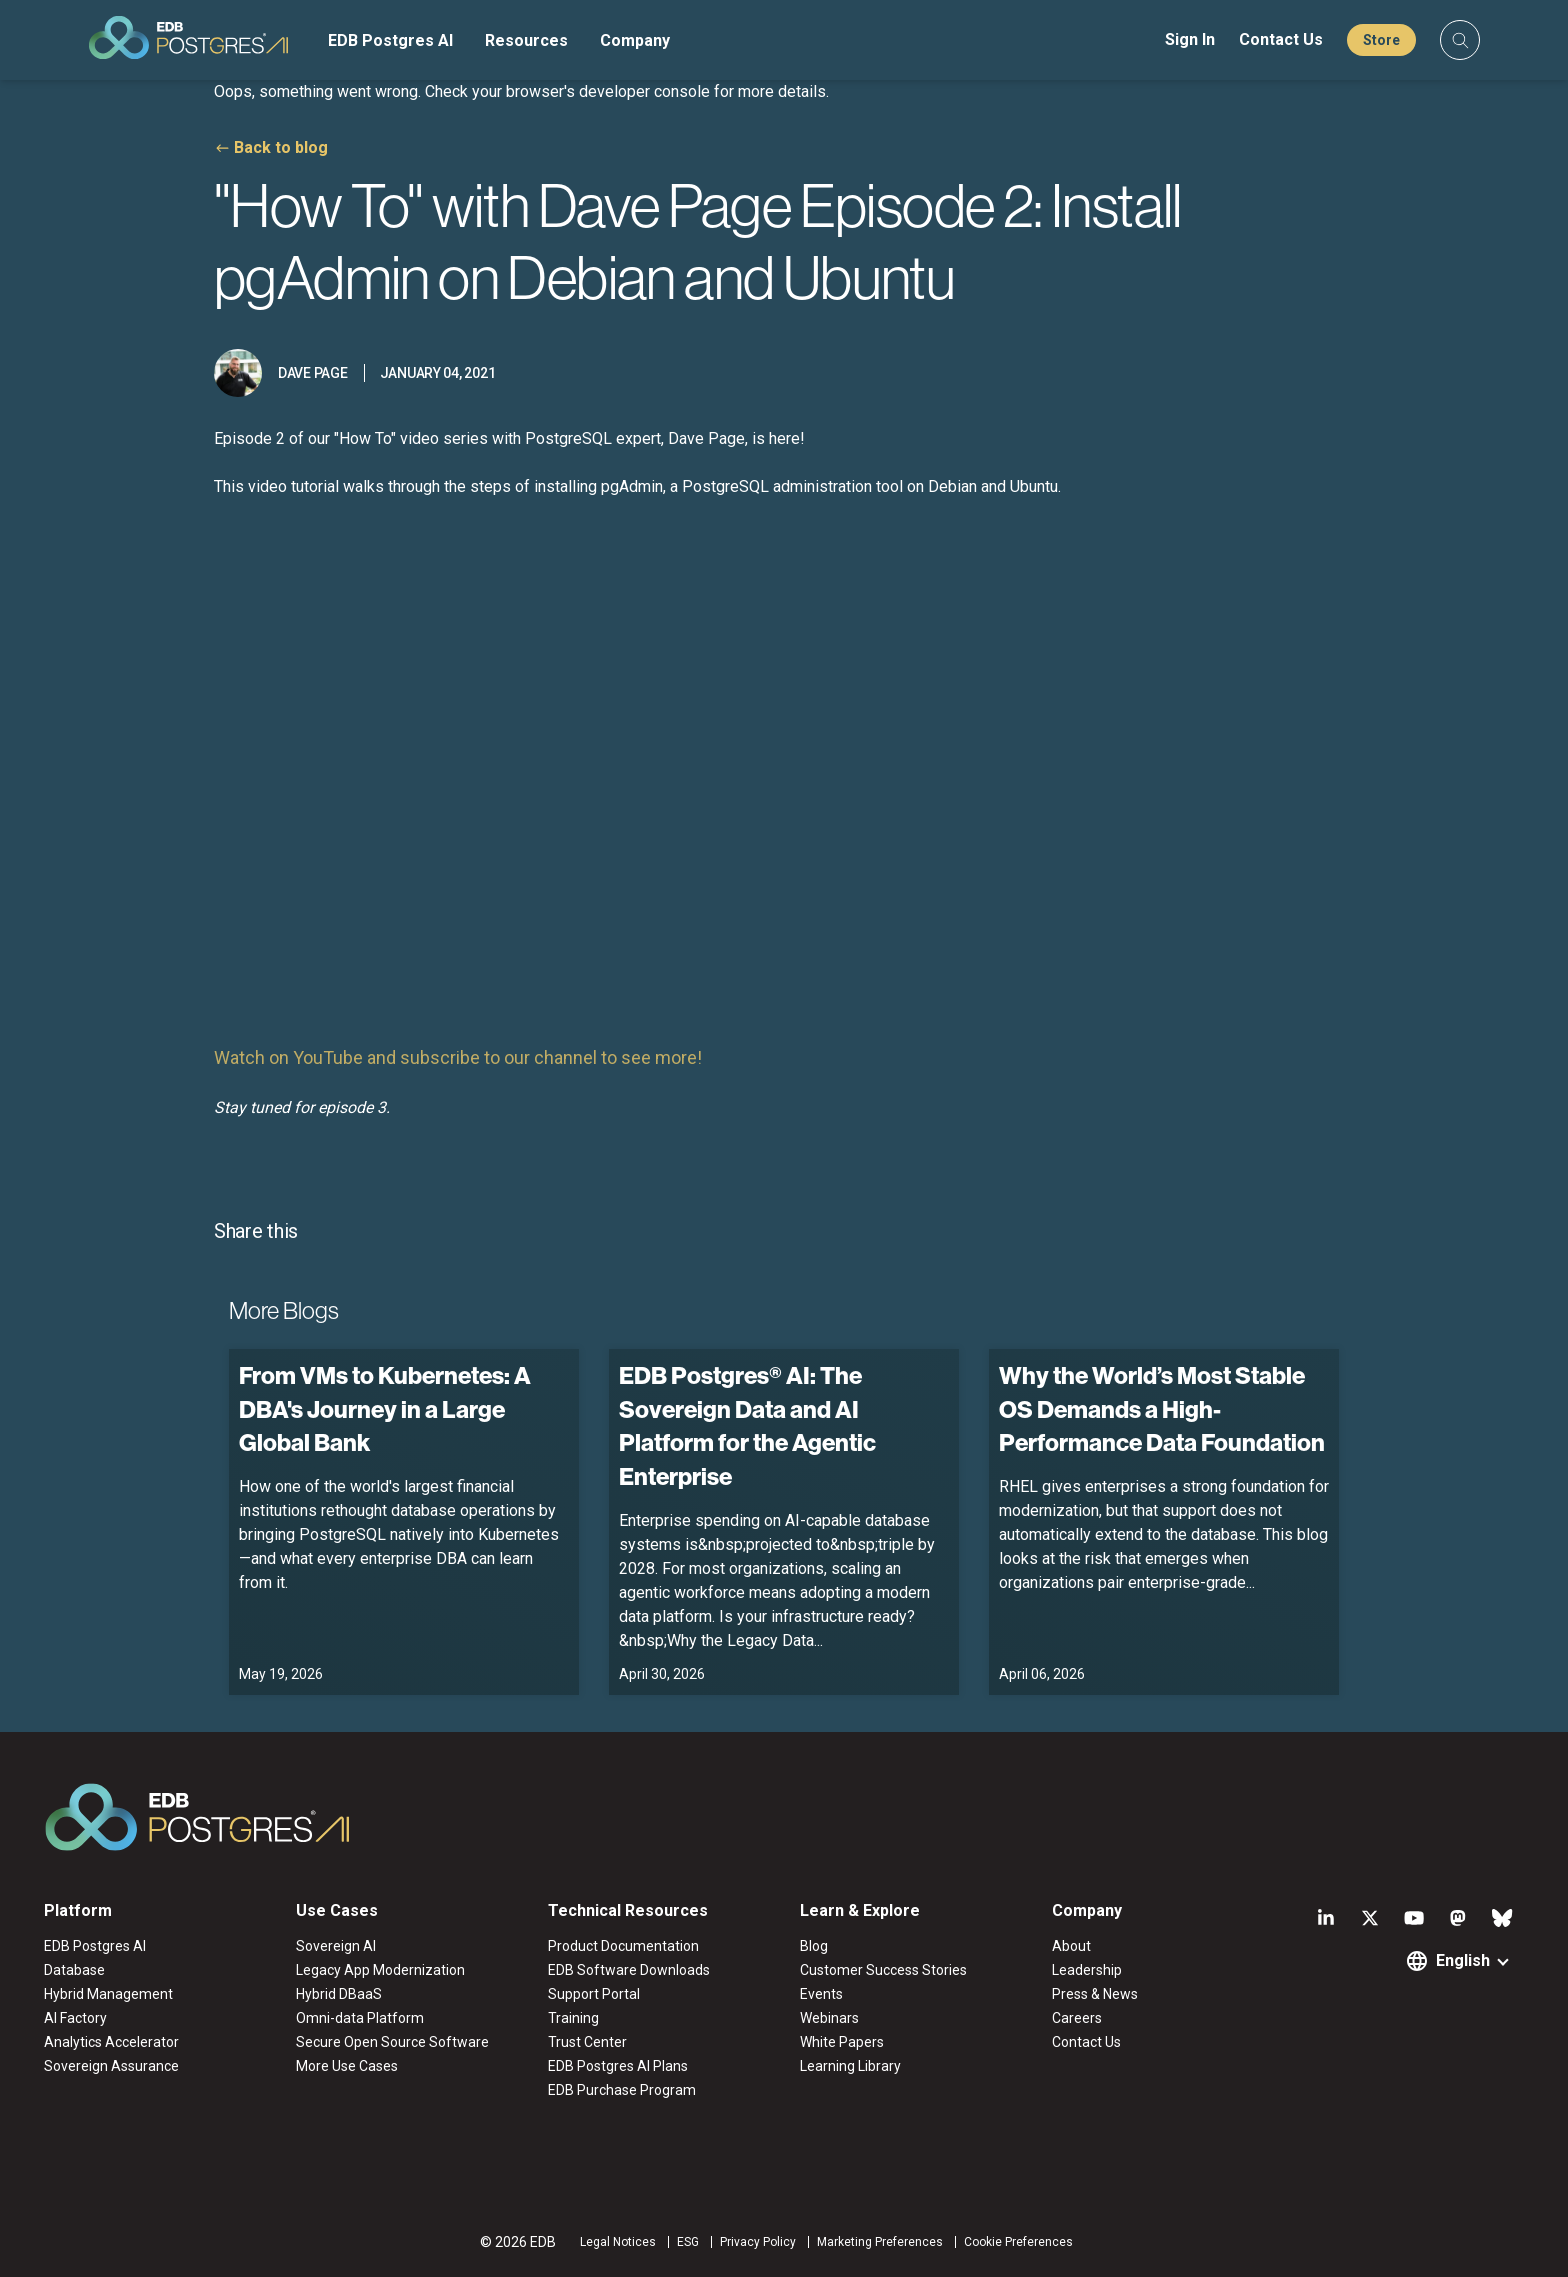 Image resolution: width=1568 pixels, height=2277 pixels. I want to click on White Papers, so click(842, 2042).